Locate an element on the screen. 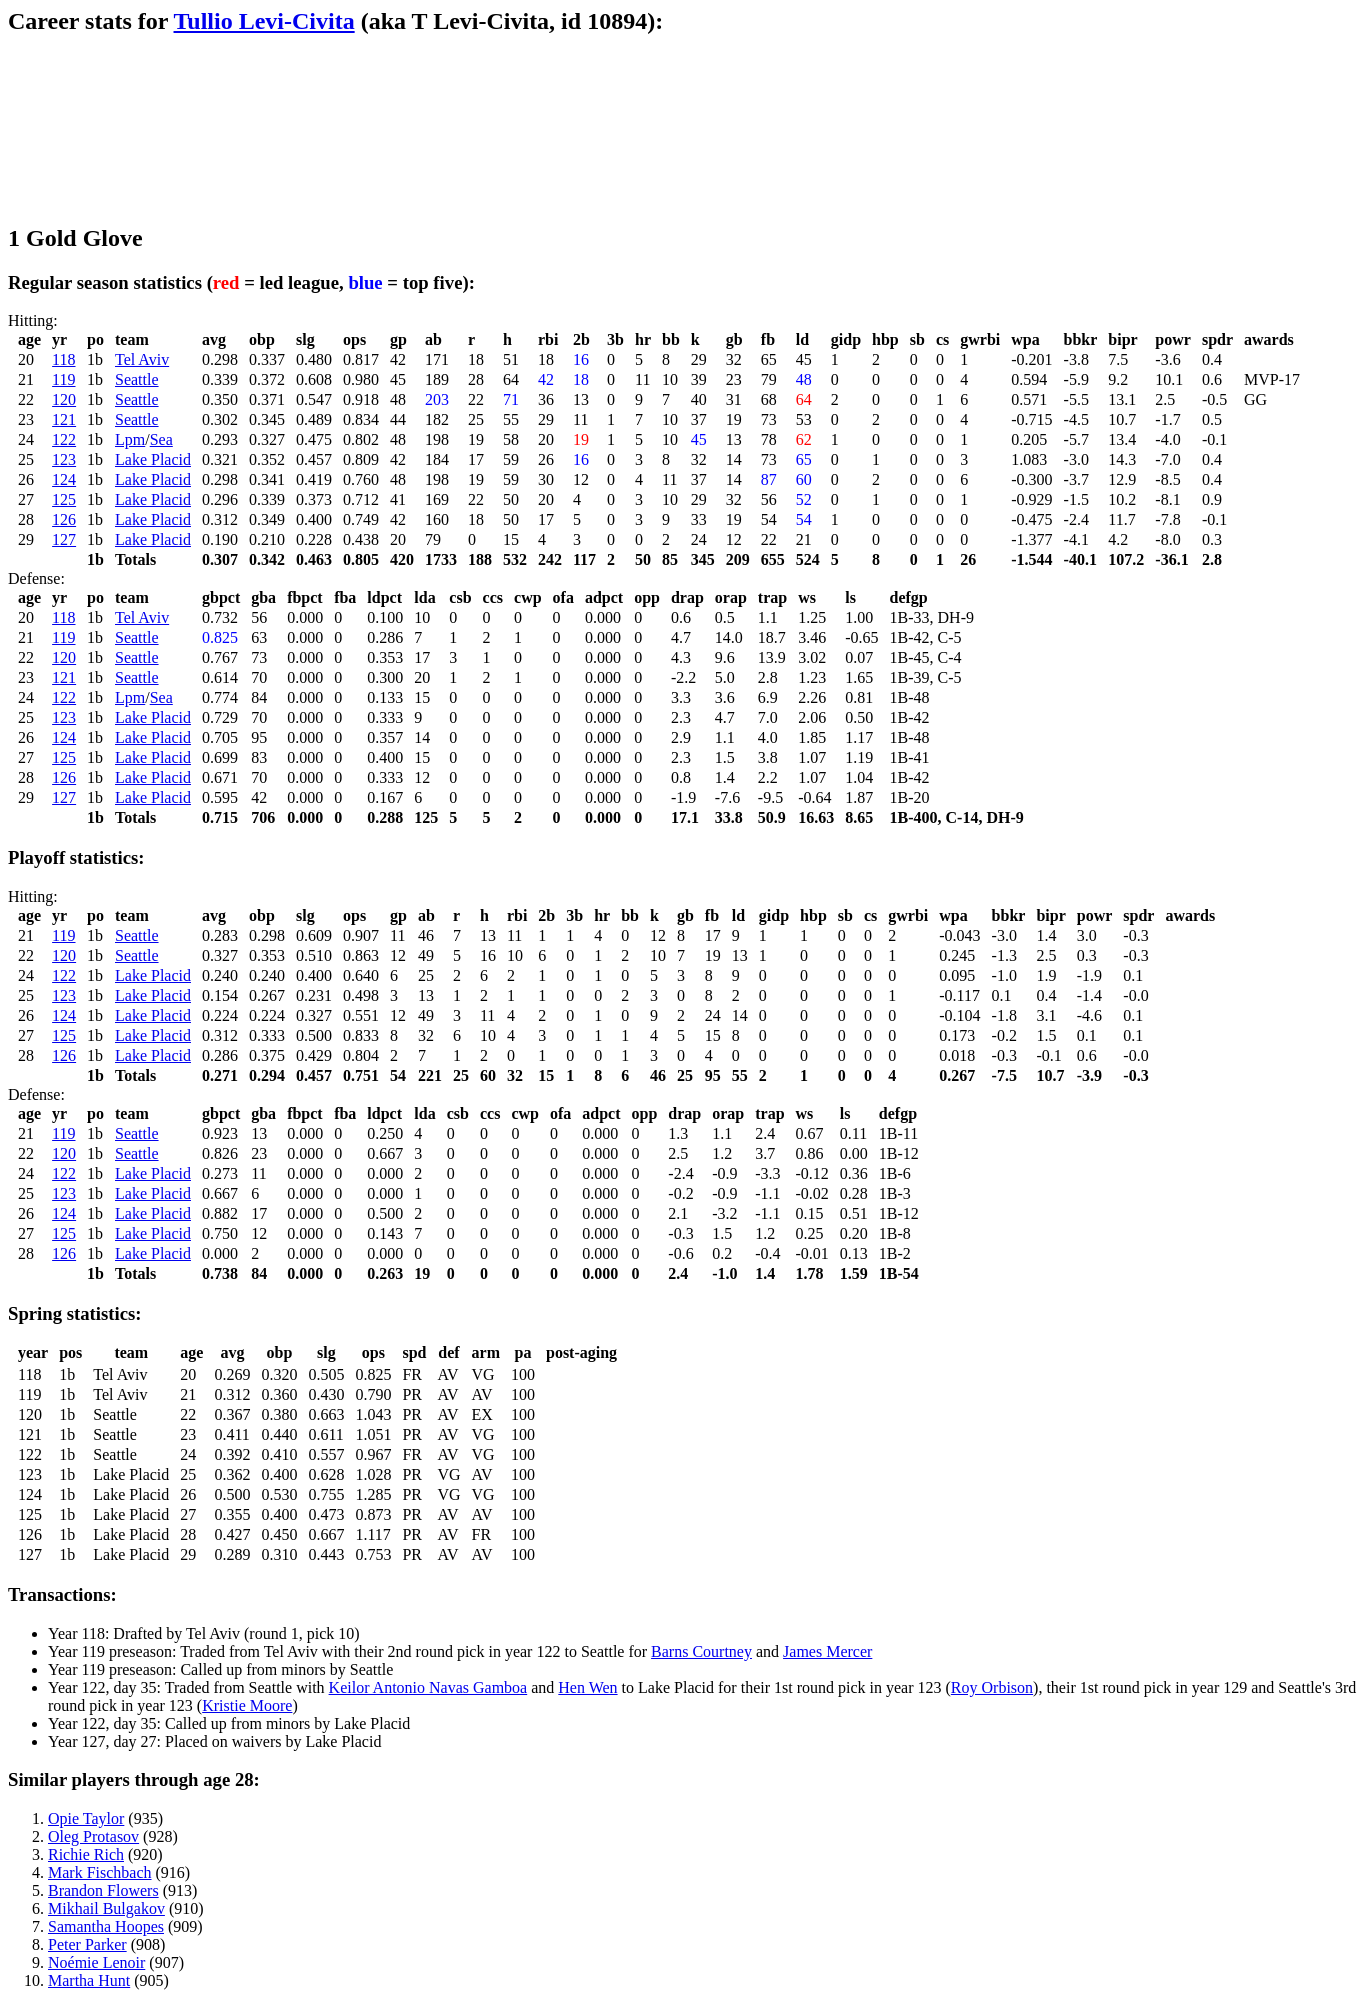 The image size is (1371, 2006). Peter Parker is located at coordinates (87, 1944).